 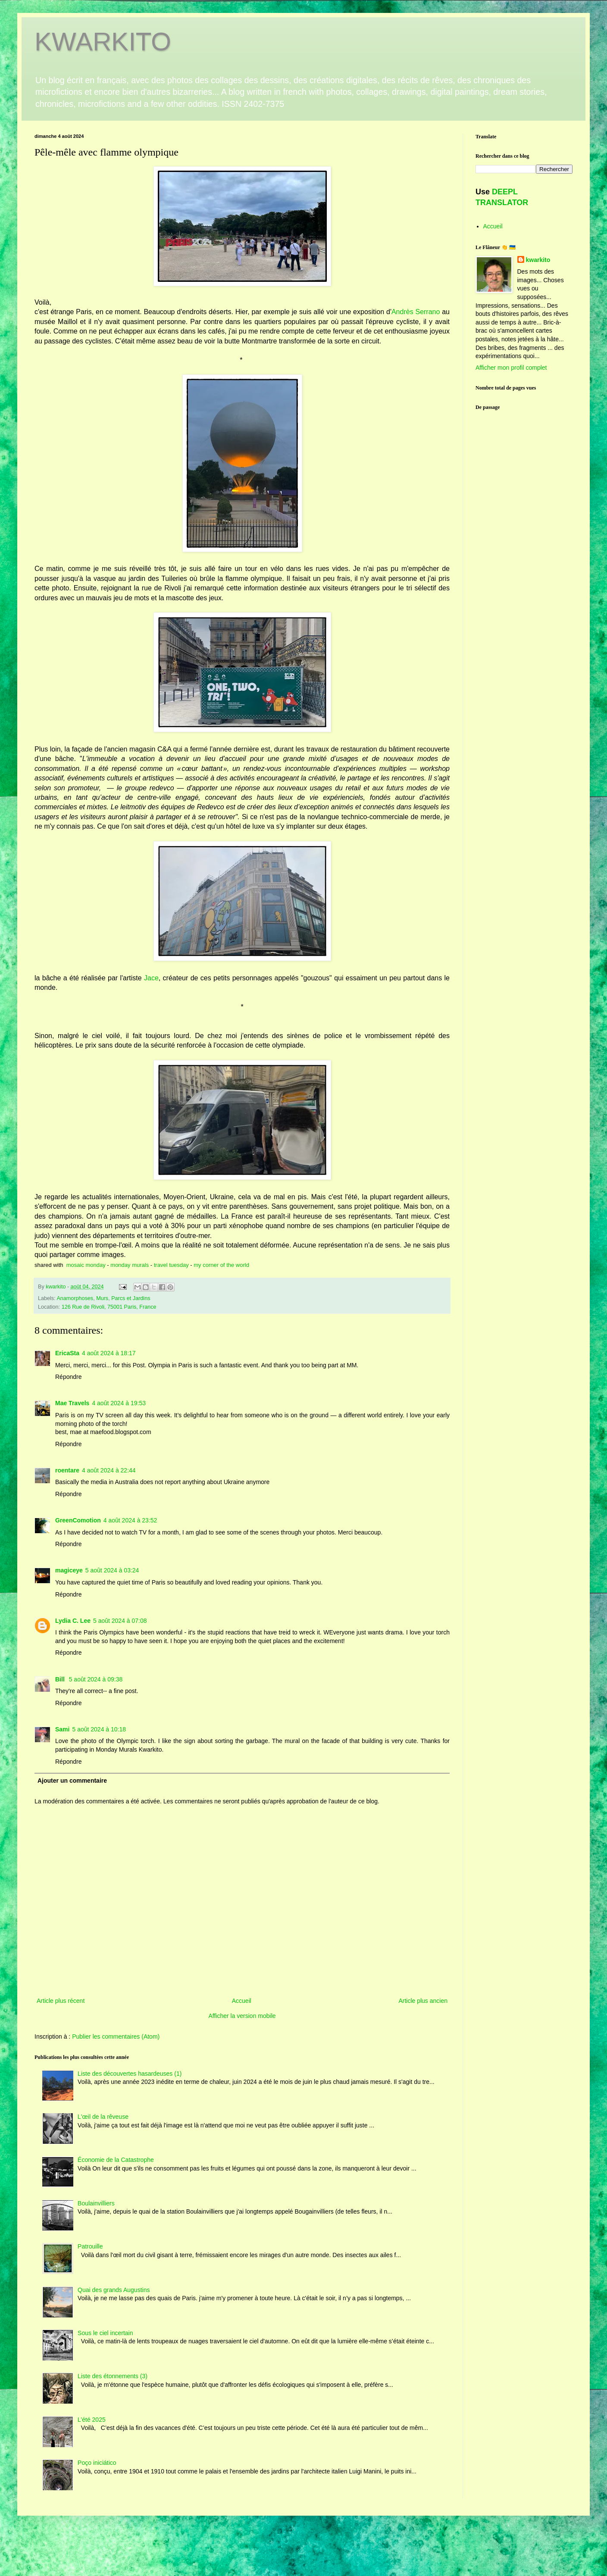 What do you see at coordinates (221, 1265) in the screenshot?
I see `my corner of the world` at bounding box center [221, 1265].